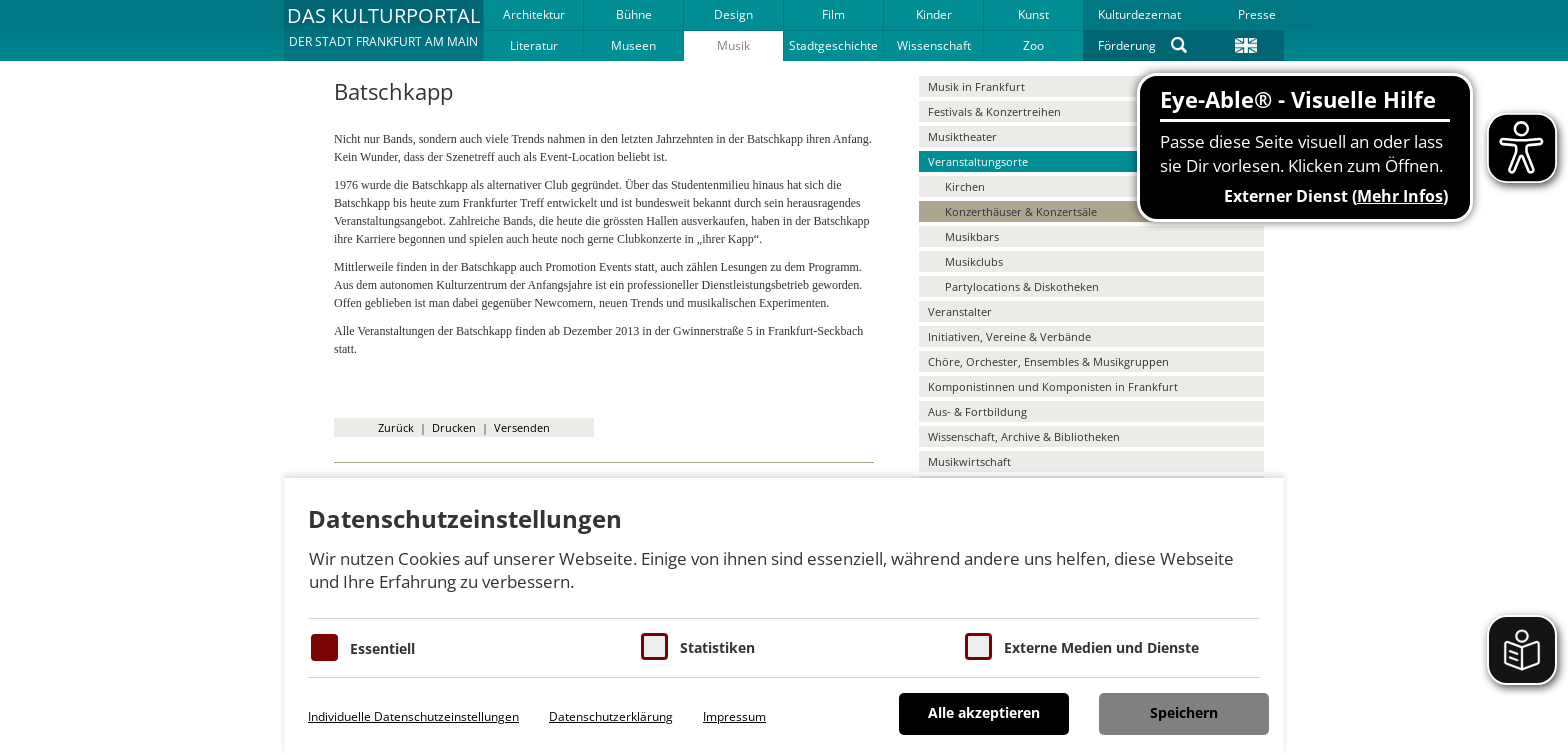 The width and height of the screenshot is (1568, 755). I want to click on Musik, so click(733, 45).